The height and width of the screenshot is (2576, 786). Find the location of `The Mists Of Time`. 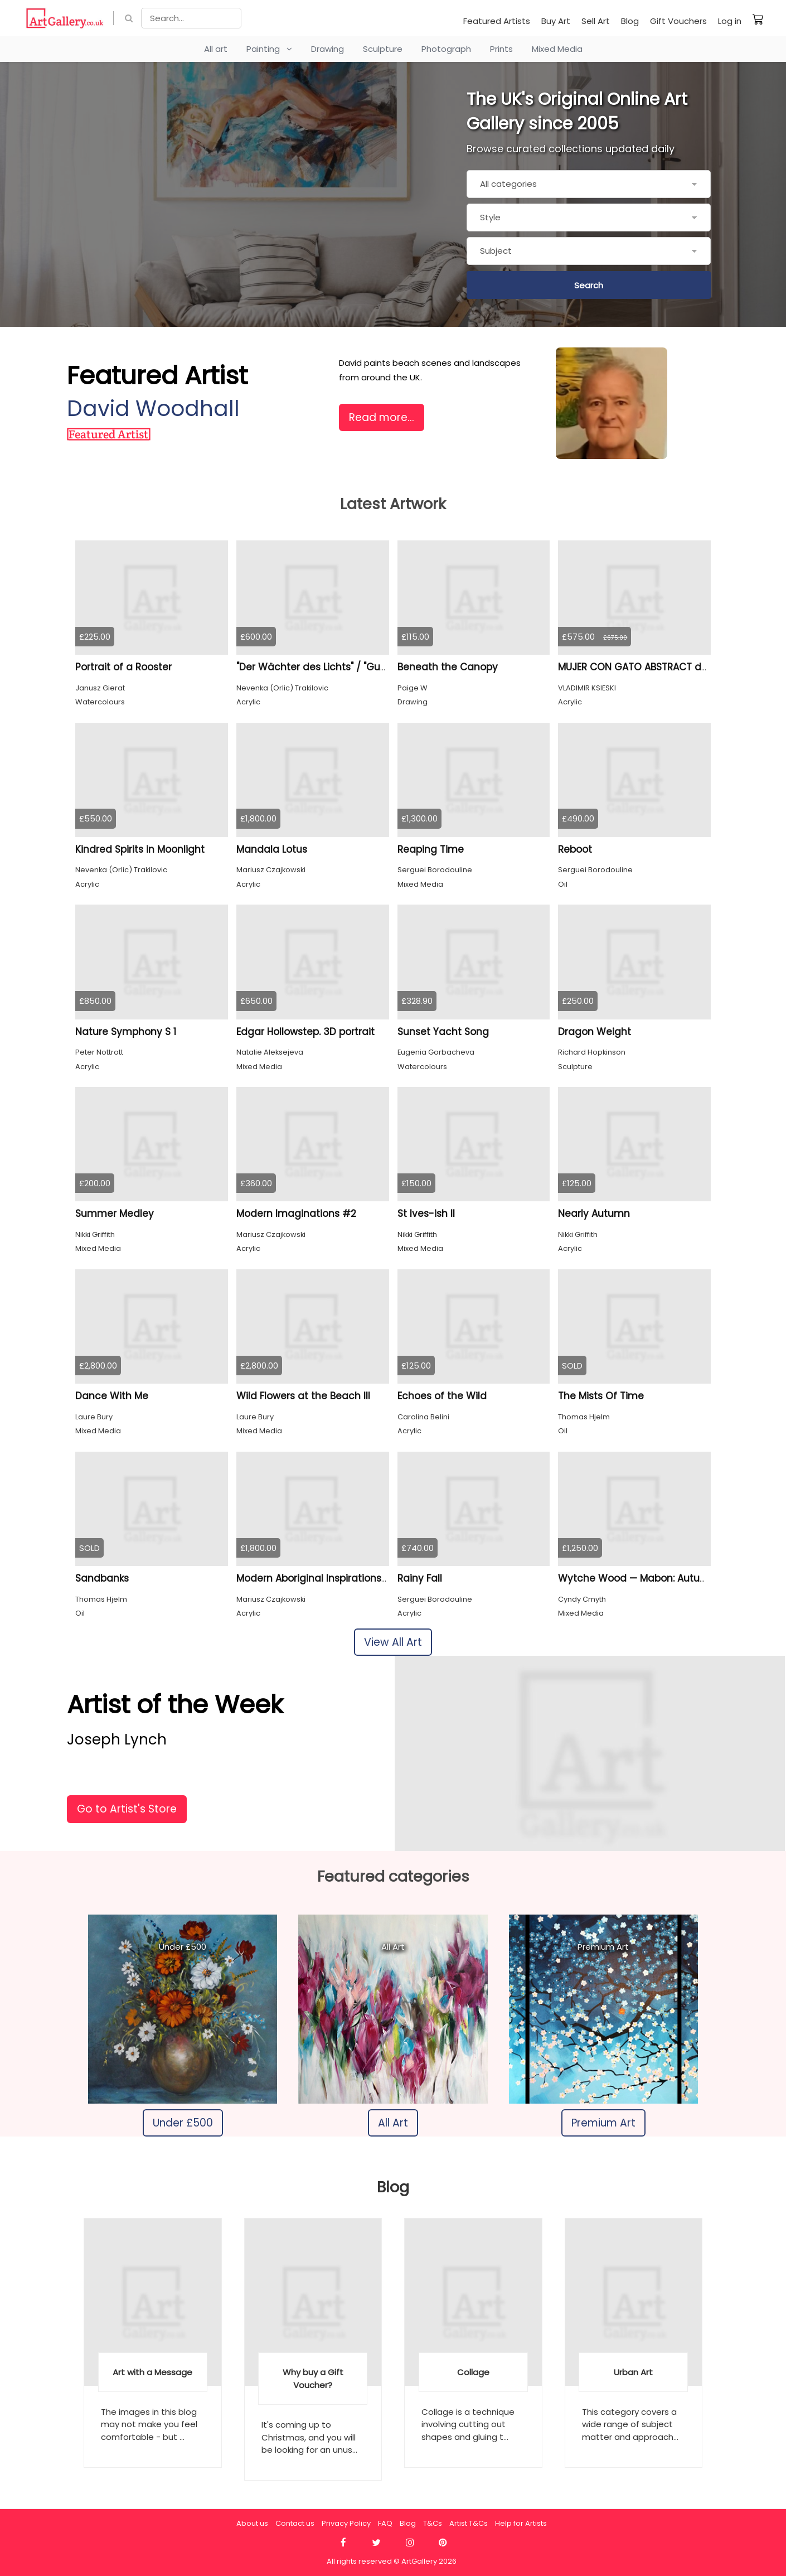

The Mists Of Time is located at coordinates (601, 1396).